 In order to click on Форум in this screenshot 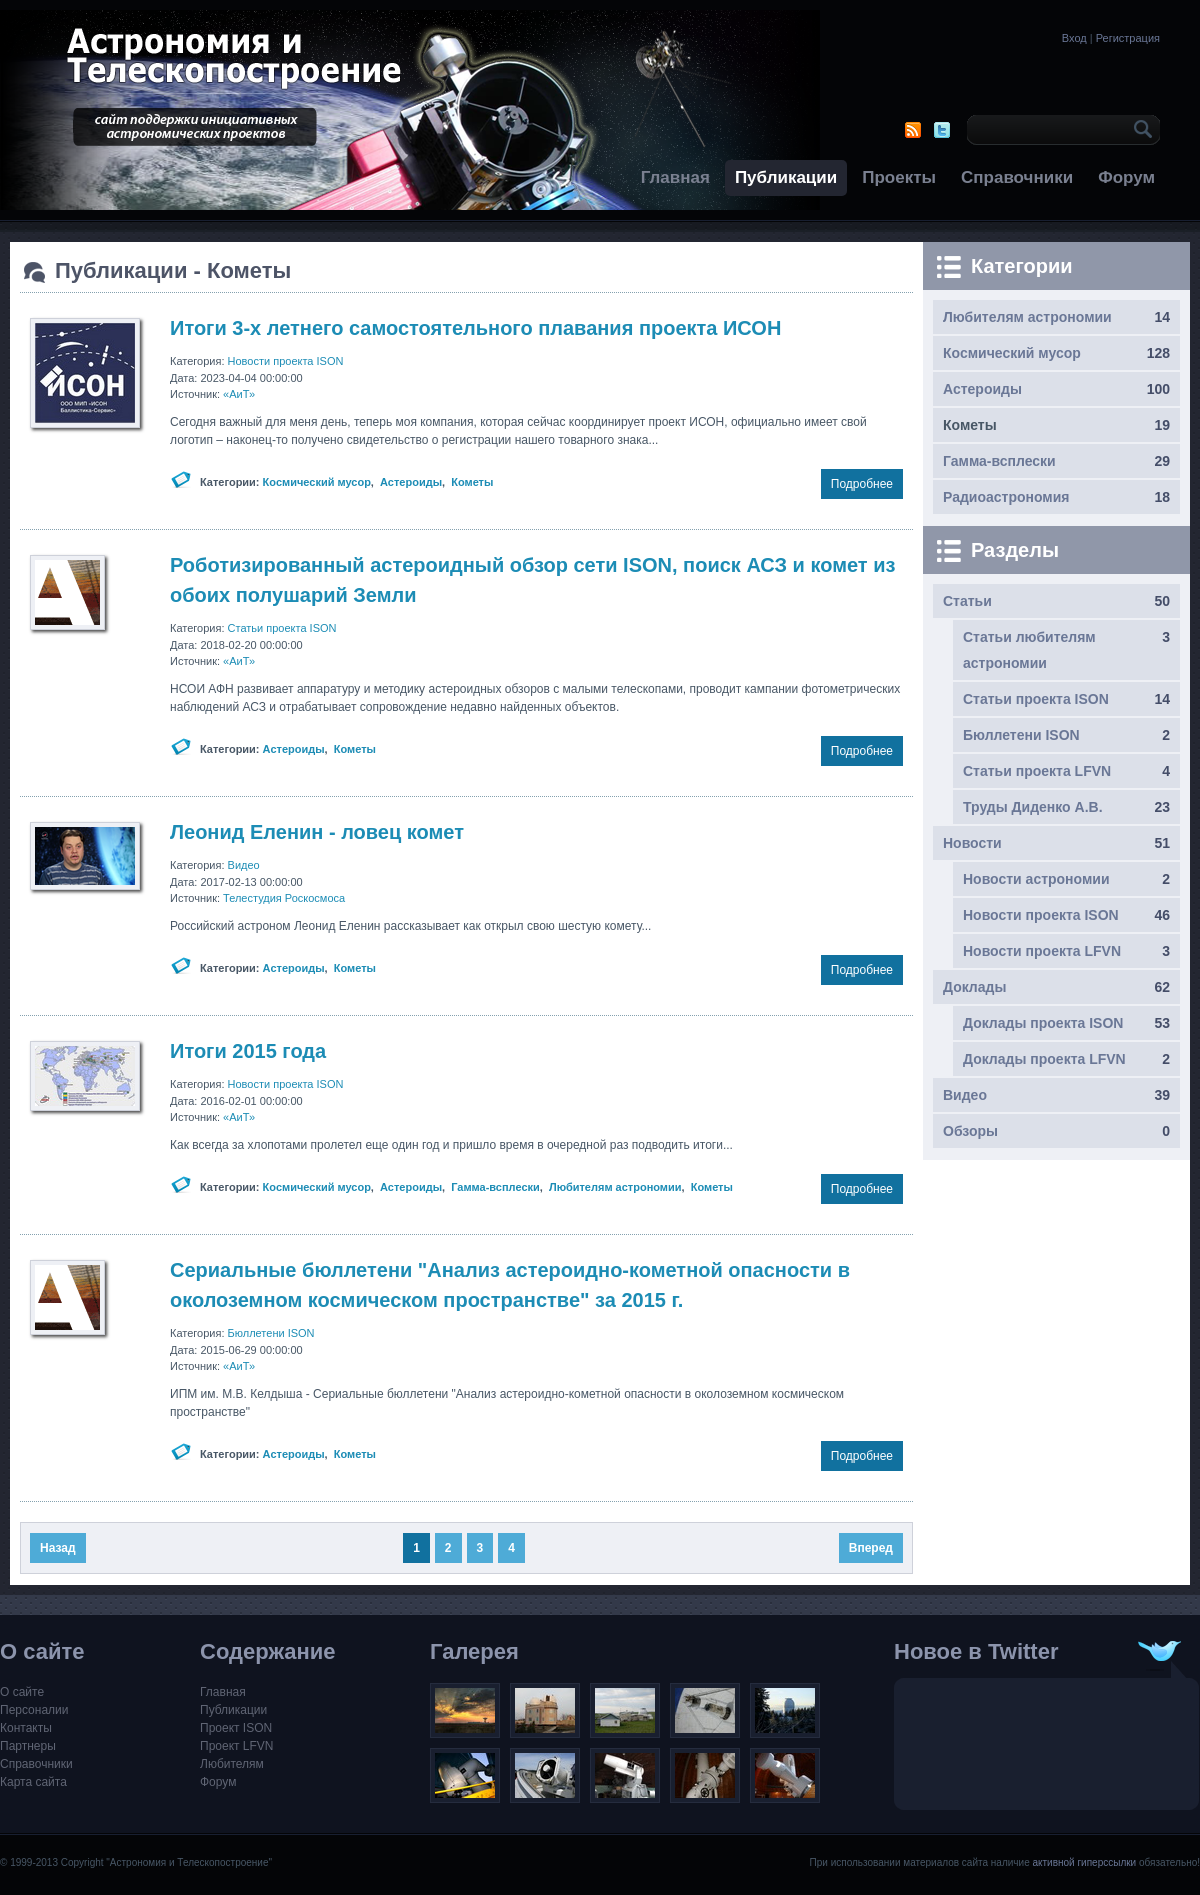, I will do `click(1126, 177)`.